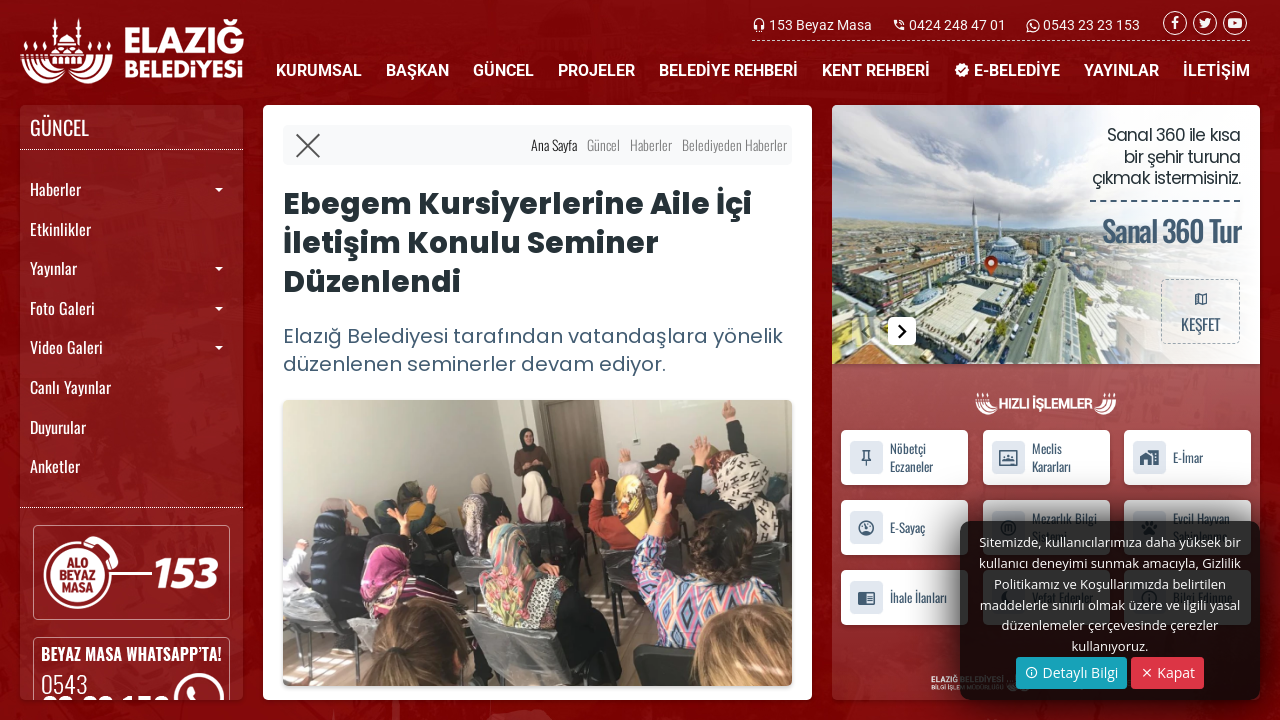  I want to click on E-BELEDİYE, so click(1007, 70).